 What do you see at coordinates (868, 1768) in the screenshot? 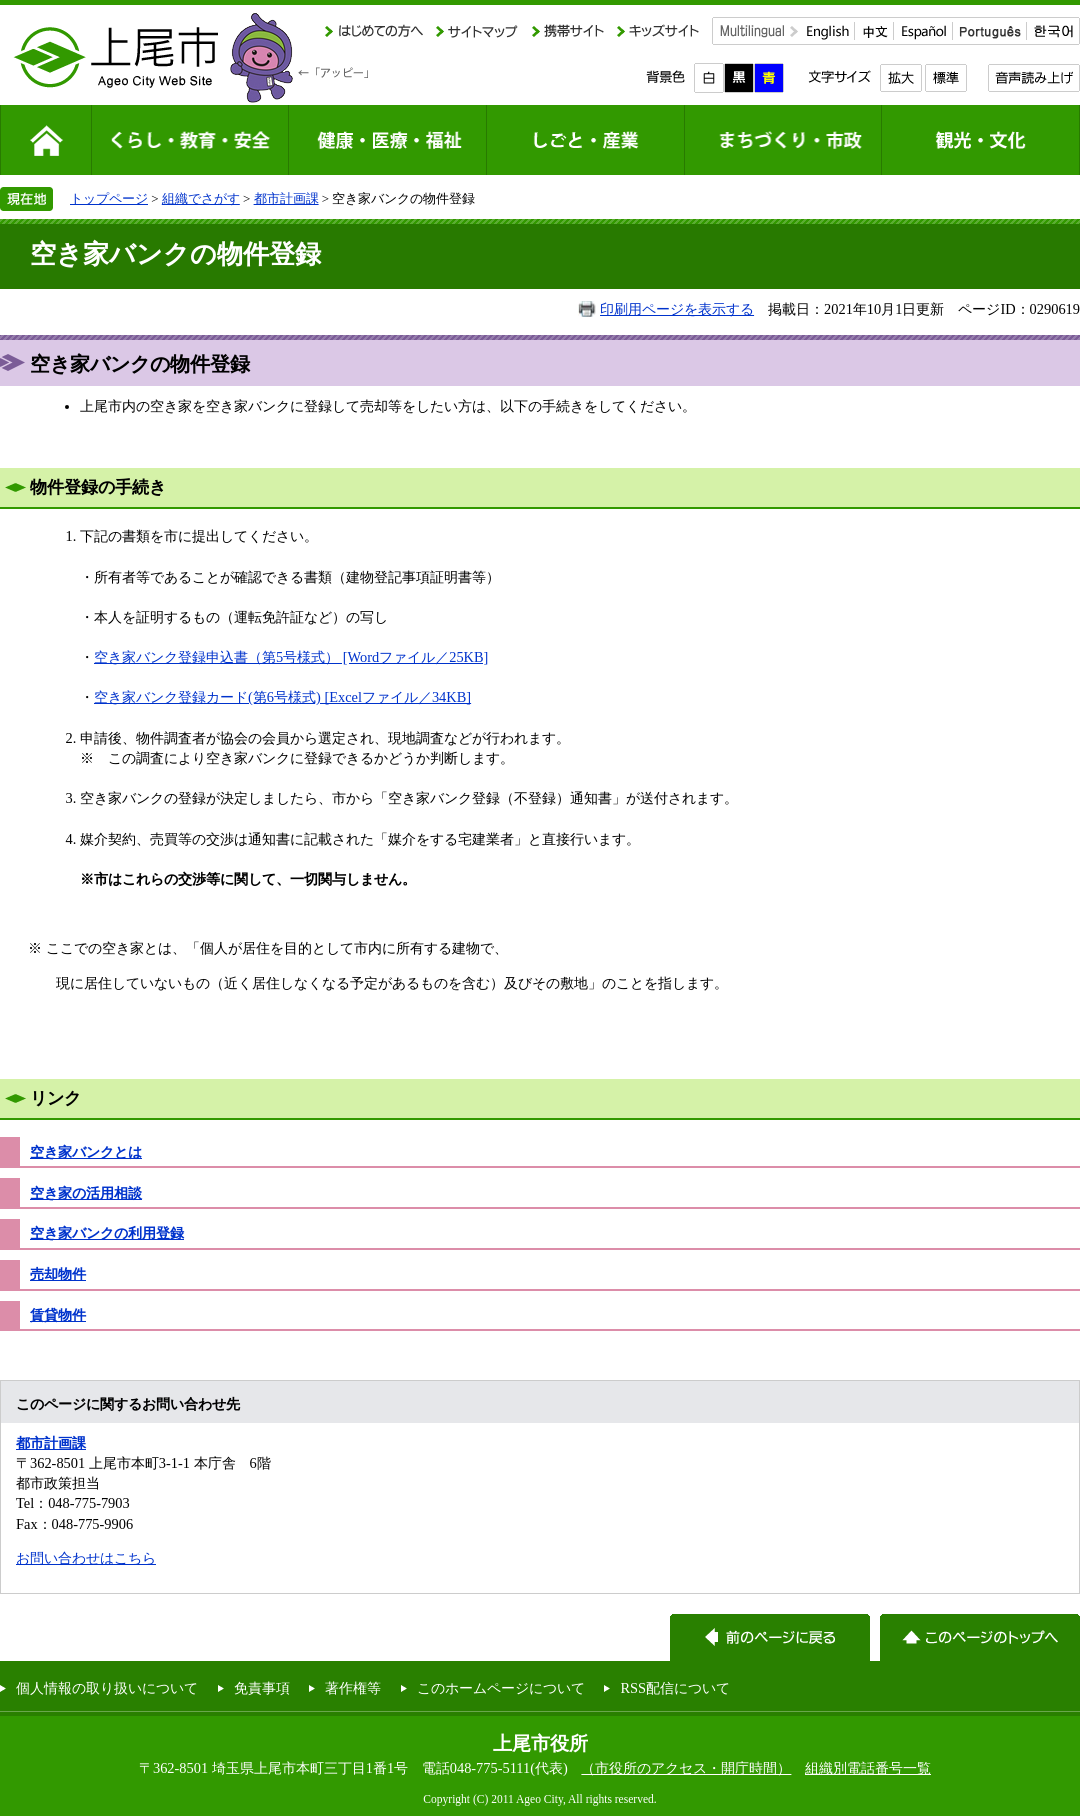
I see `組織別電話番号一覧` at bounding box center [868, 1768].